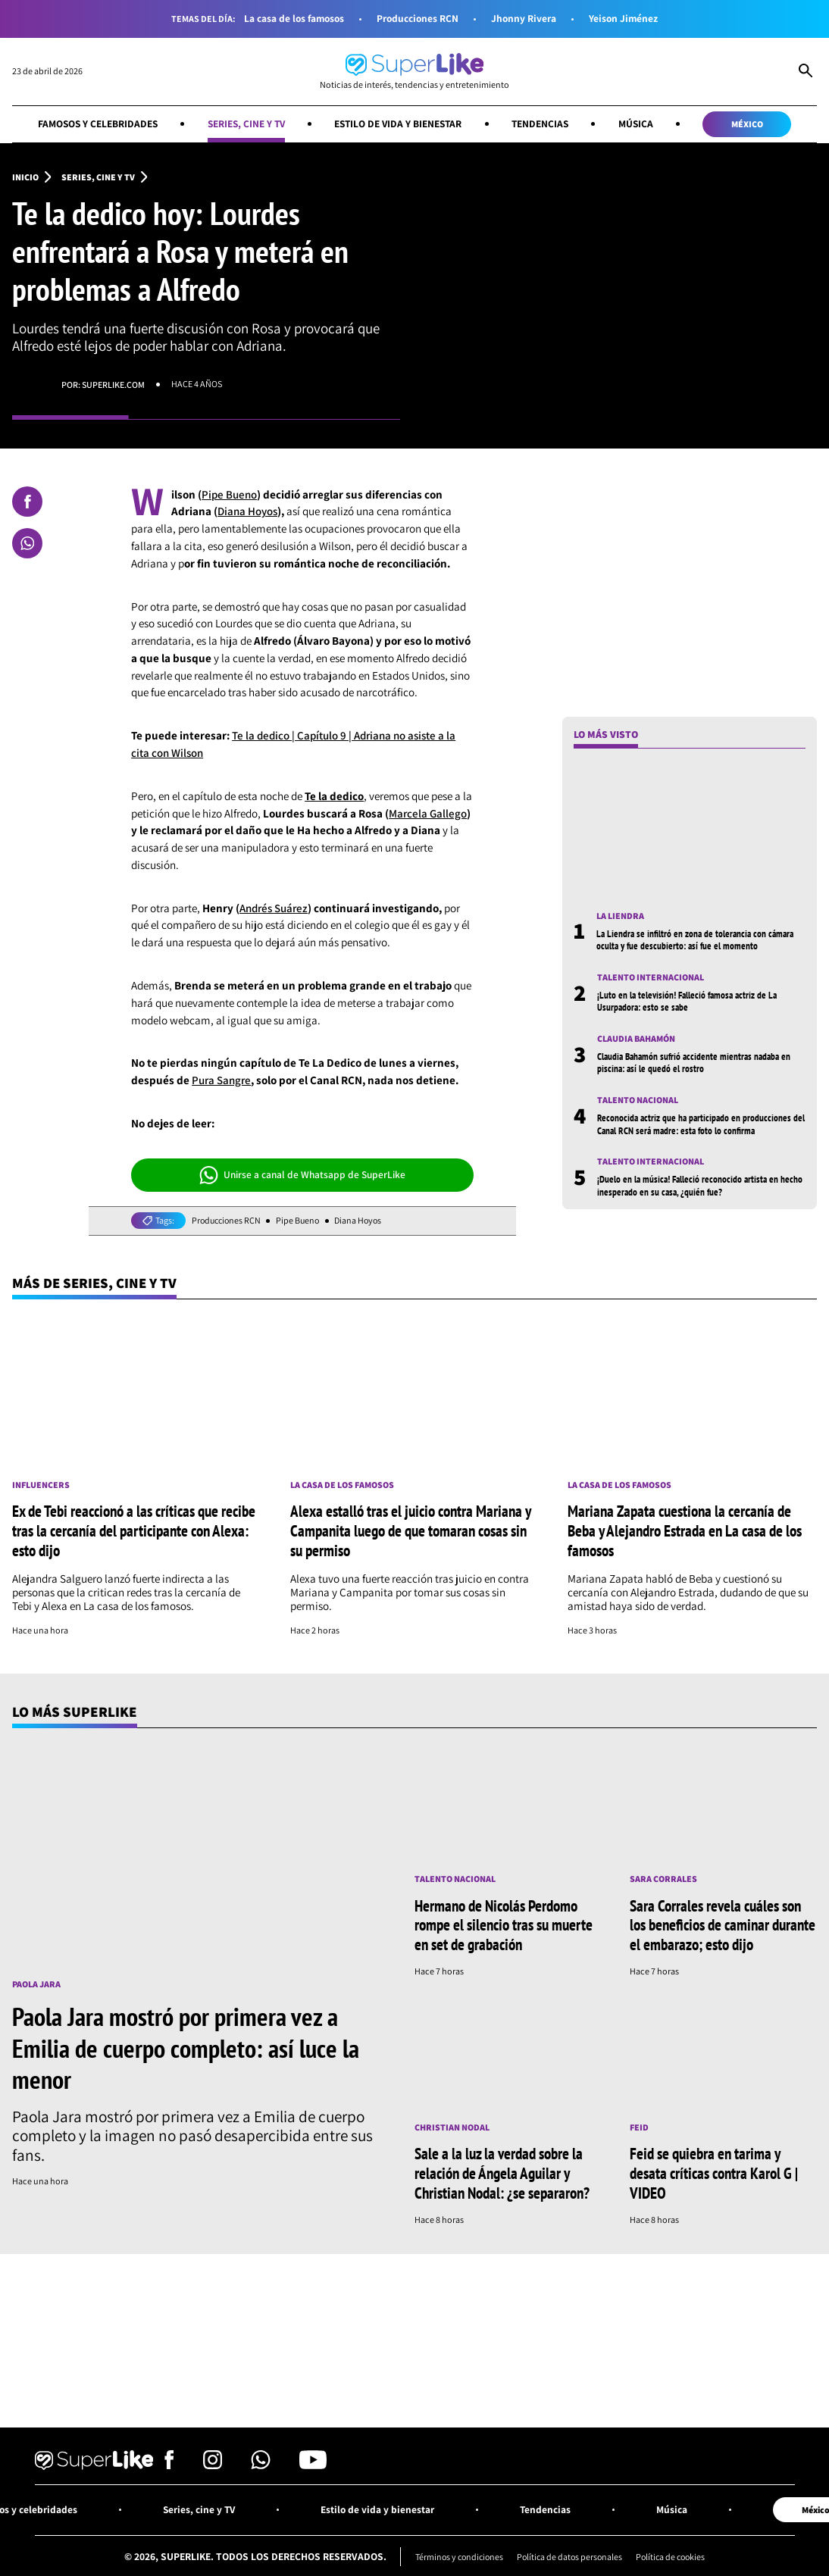 This screenshot has height=2576, width=829. I want to click on Política de cookies, so click(673, 2553).